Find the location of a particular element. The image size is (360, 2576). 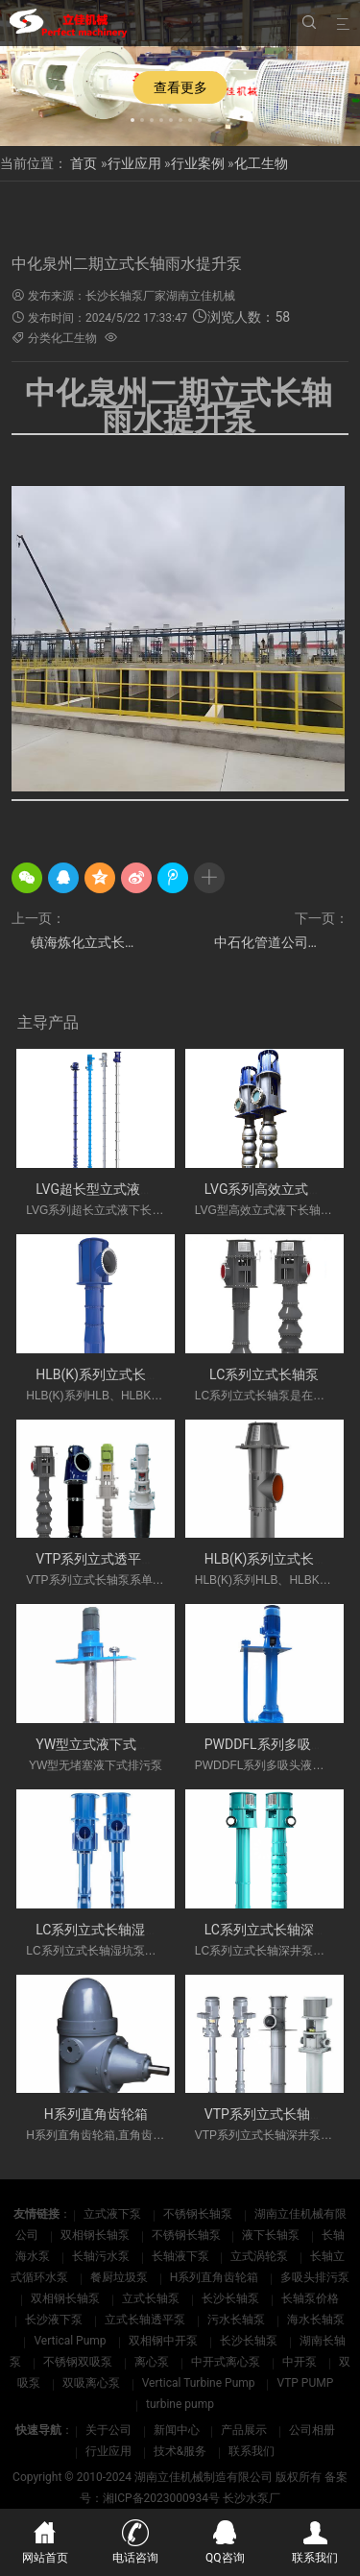

HLB(K)系列立式长轴斜流泵 is located at coordinates (118, 1374).